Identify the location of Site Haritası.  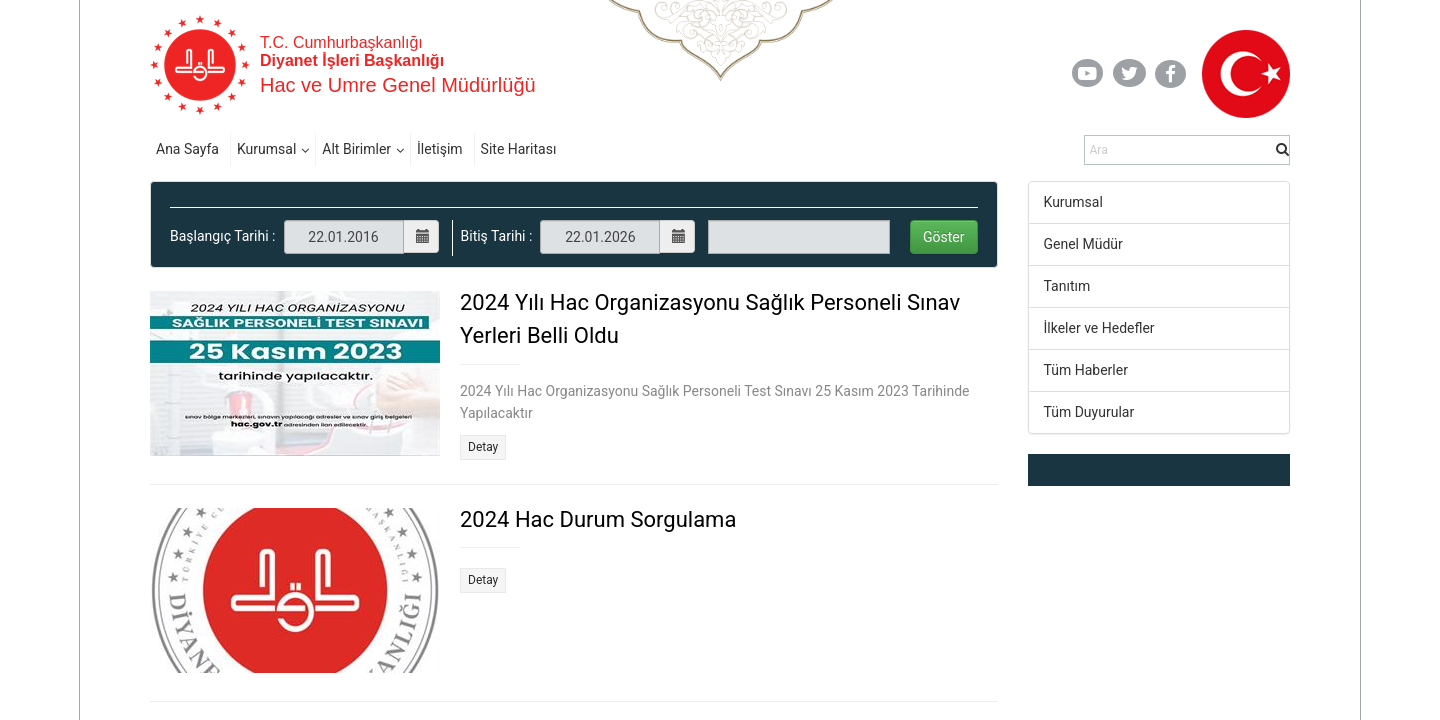
(519, 149).